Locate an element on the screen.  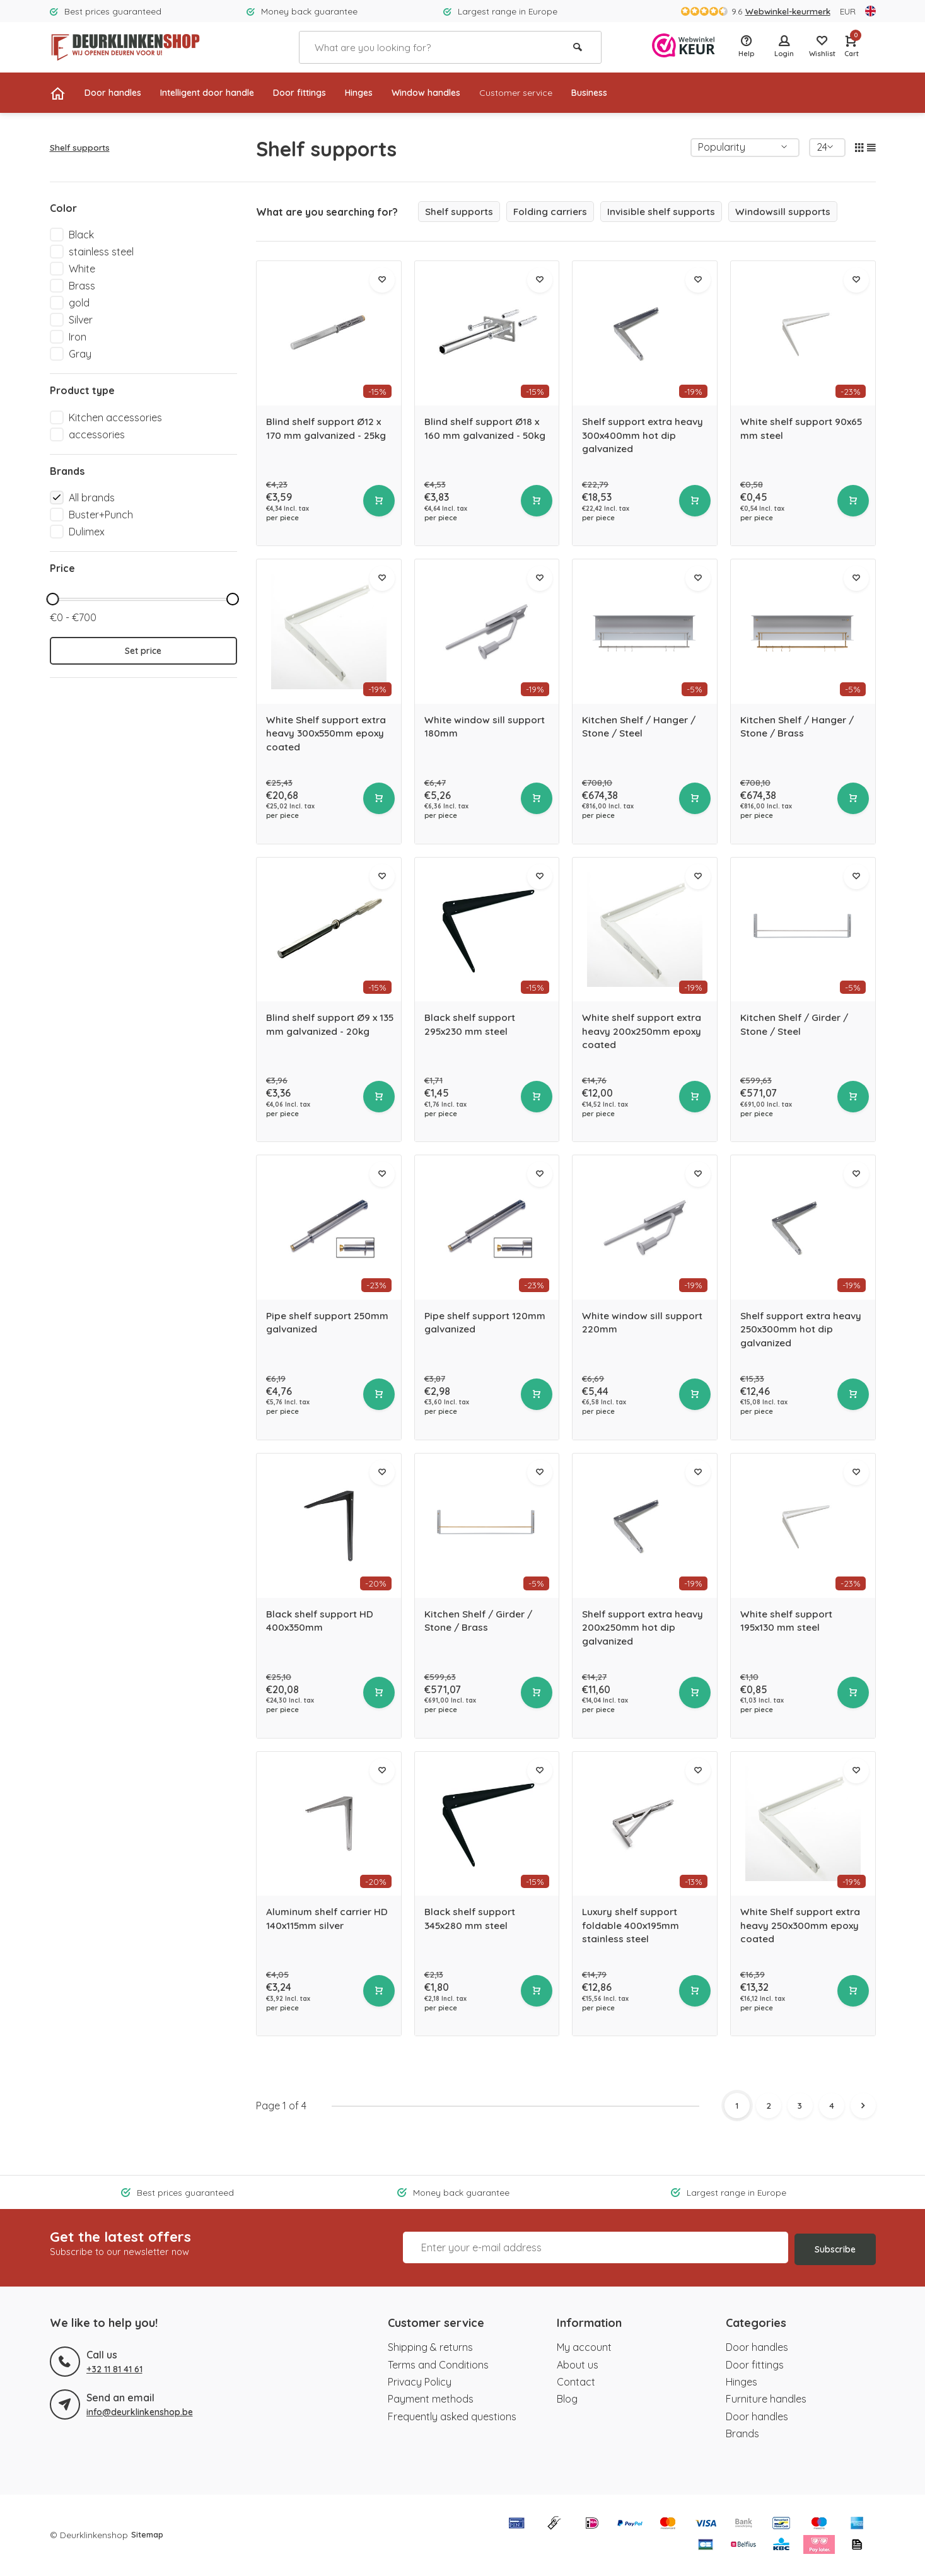
About us is located at coordinates (577, 2364).